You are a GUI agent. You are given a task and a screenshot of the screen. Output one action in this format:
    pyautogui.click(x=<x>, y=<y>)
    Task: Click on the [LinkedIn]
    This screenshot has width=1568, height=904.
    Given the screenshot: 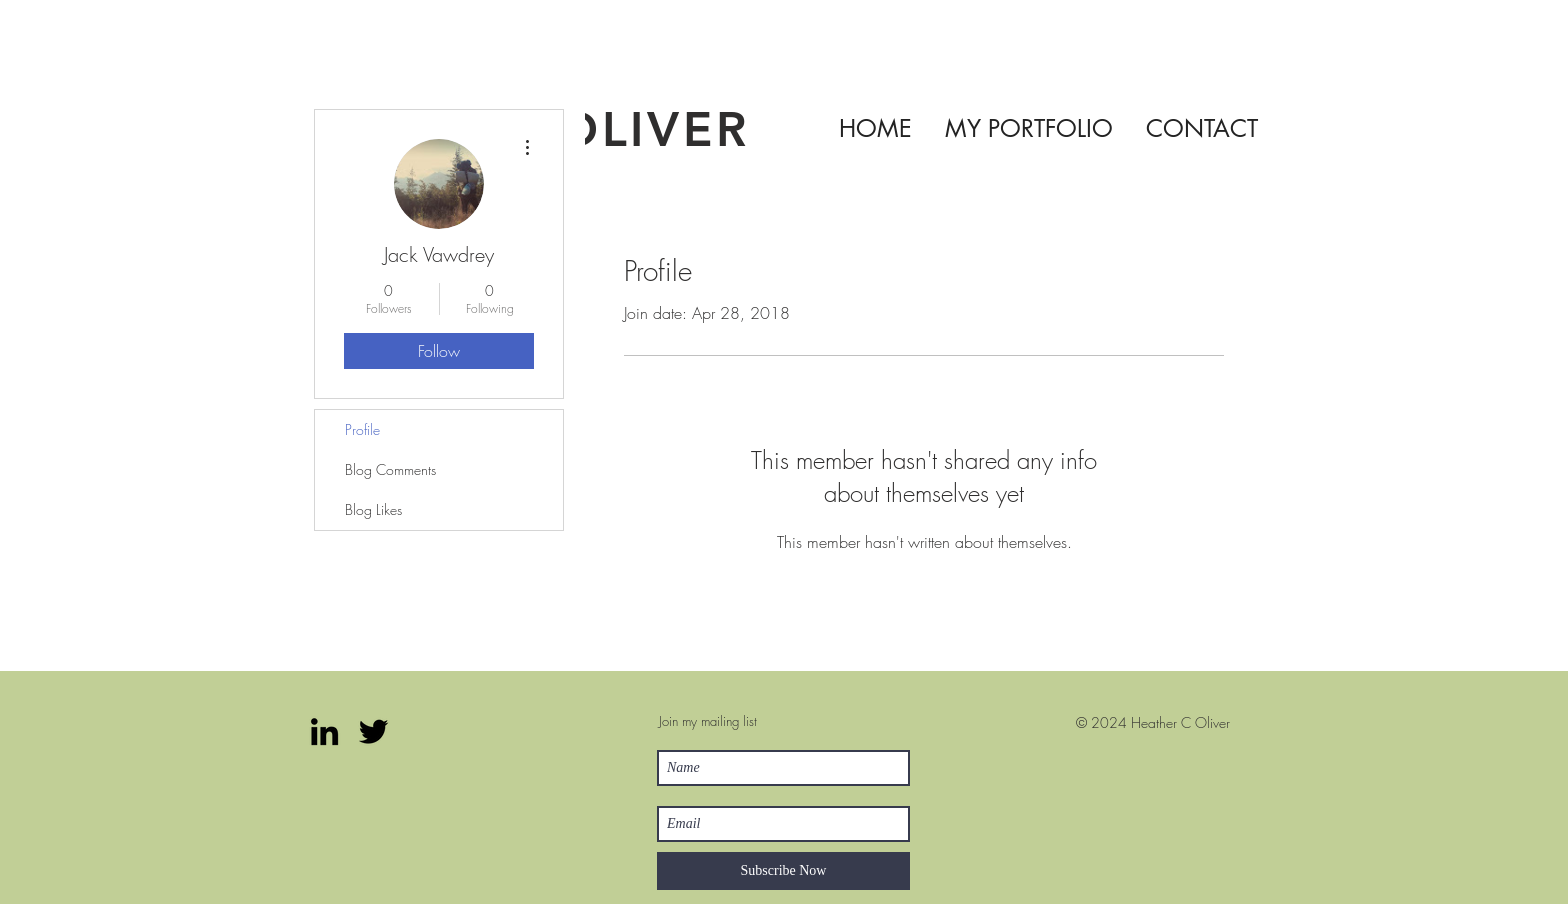 What is the action you would take?
    pyautogui.click(x=324, y=731)
    